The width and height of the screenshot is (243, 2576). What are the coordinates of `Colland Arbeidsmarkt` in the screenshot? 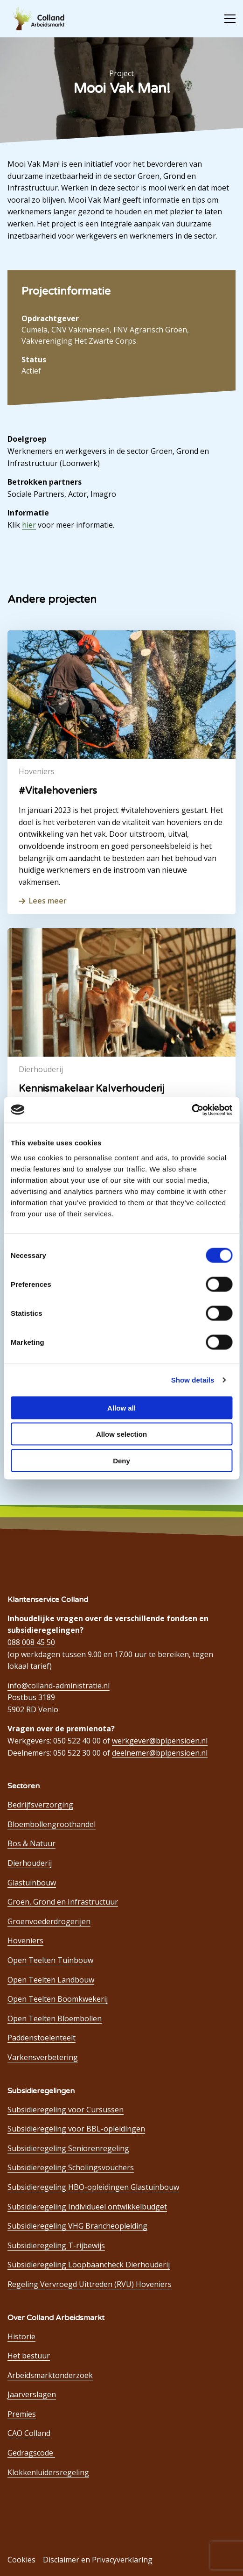 It's located at (42, 19).